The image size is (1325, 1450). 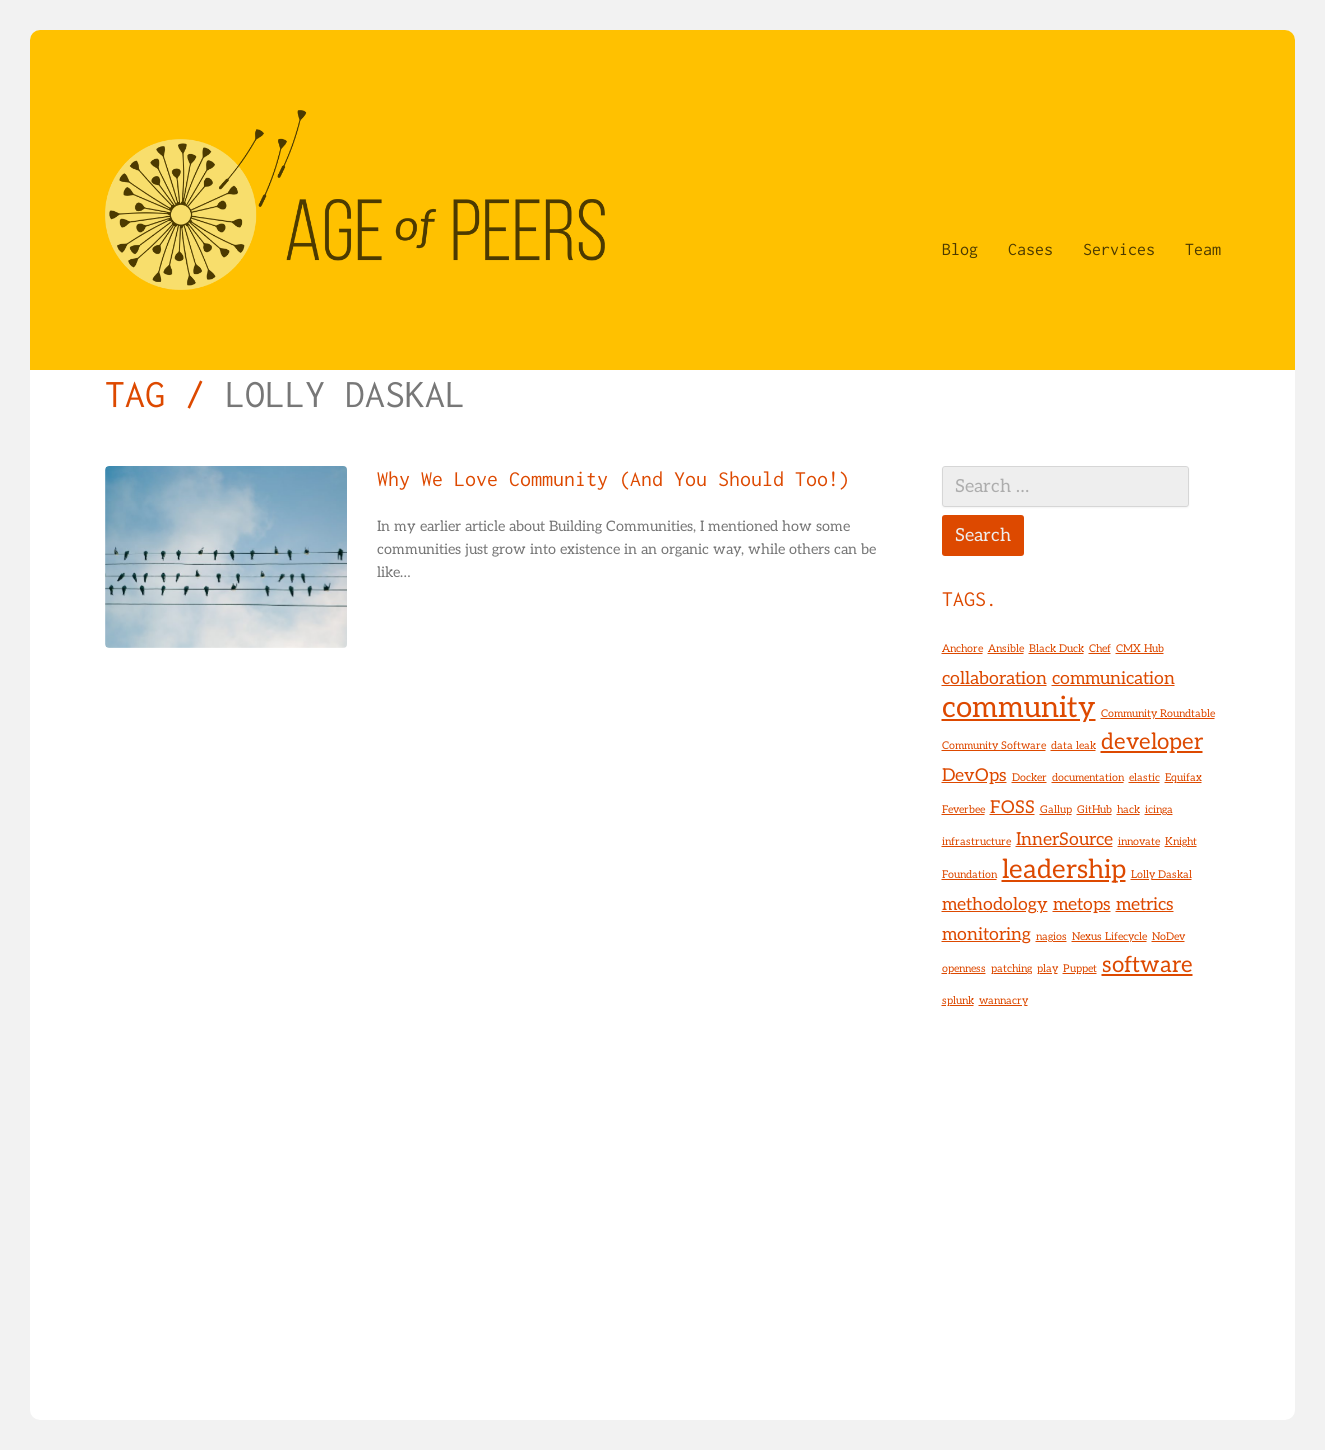 I want to click on developer [developer (3 items)], so click(x=1152, y=742).